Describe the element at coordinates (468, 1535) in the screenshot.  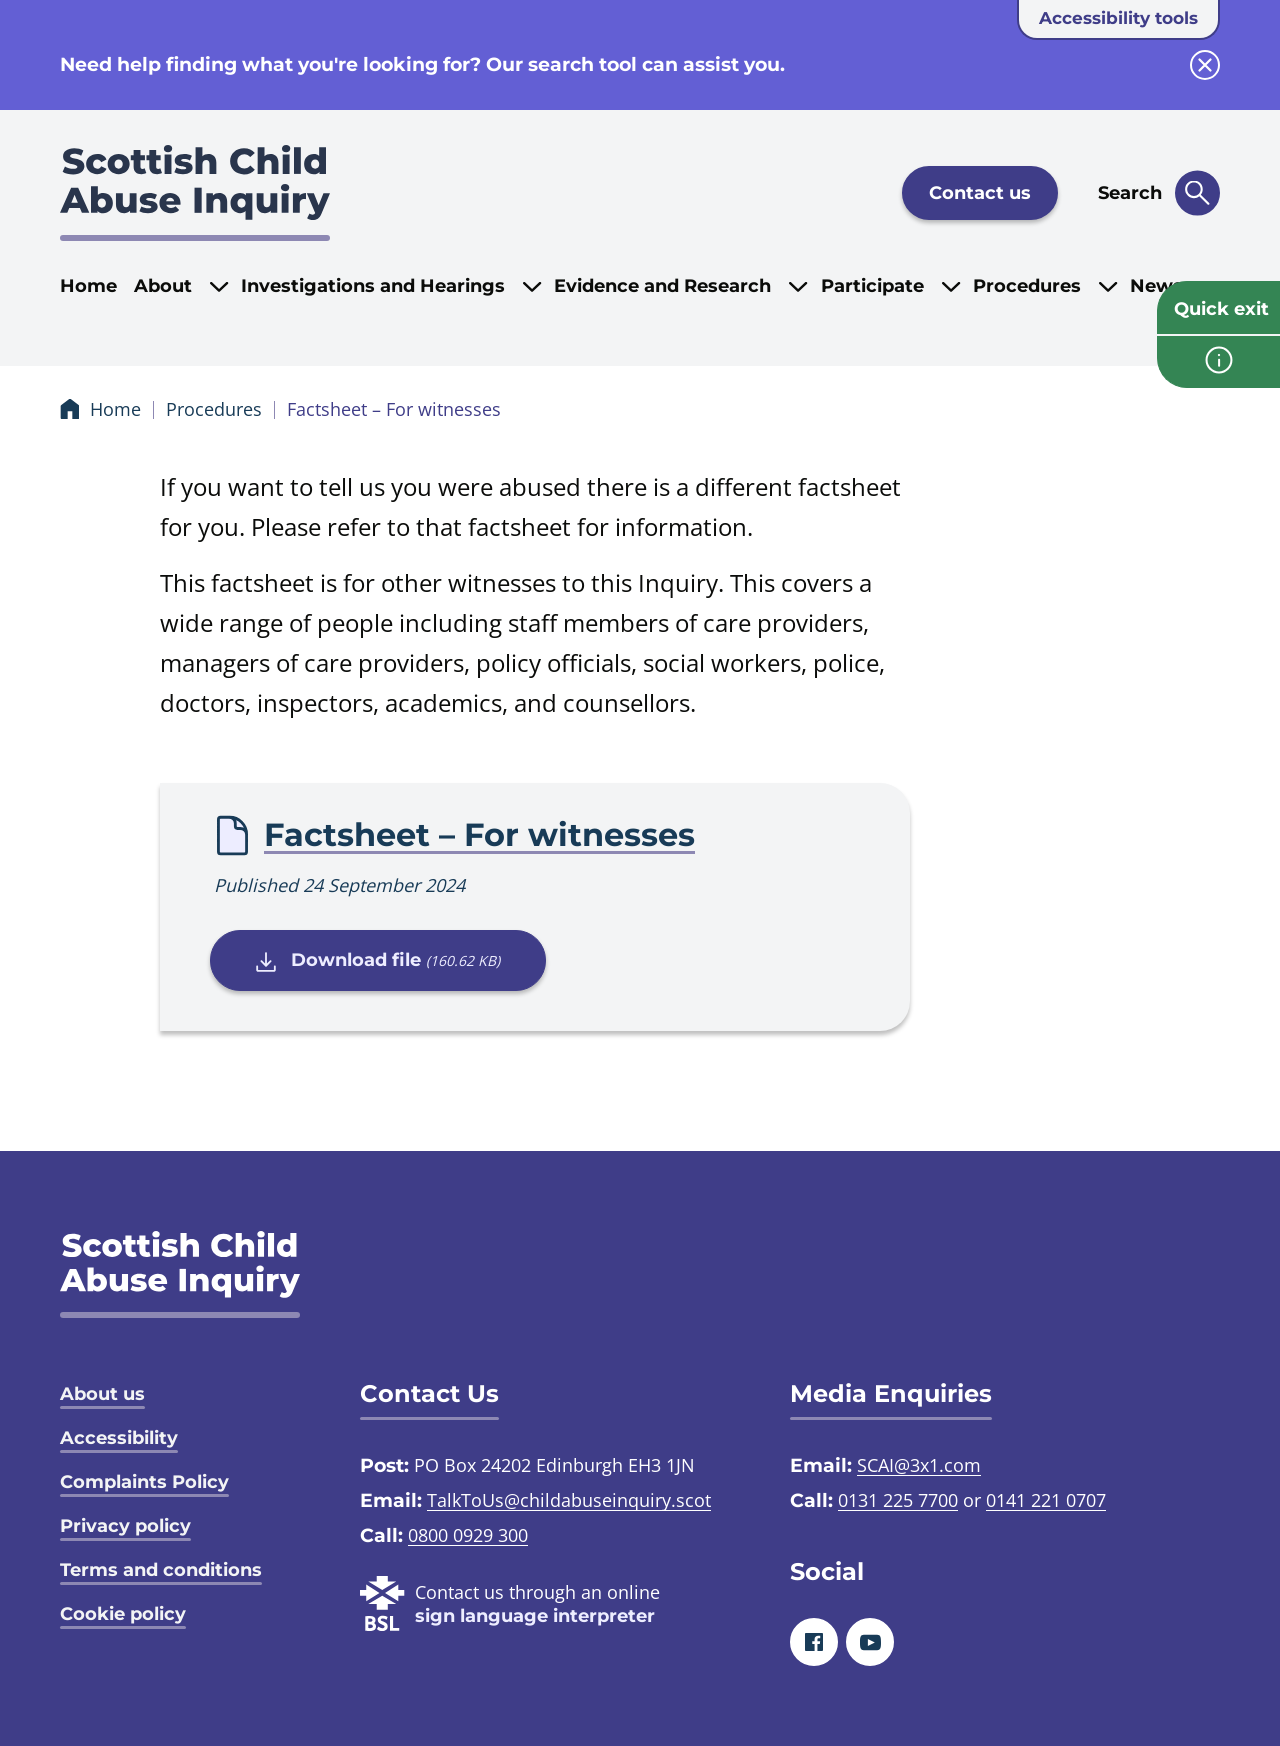
I see `0800 0929 300` at that location.